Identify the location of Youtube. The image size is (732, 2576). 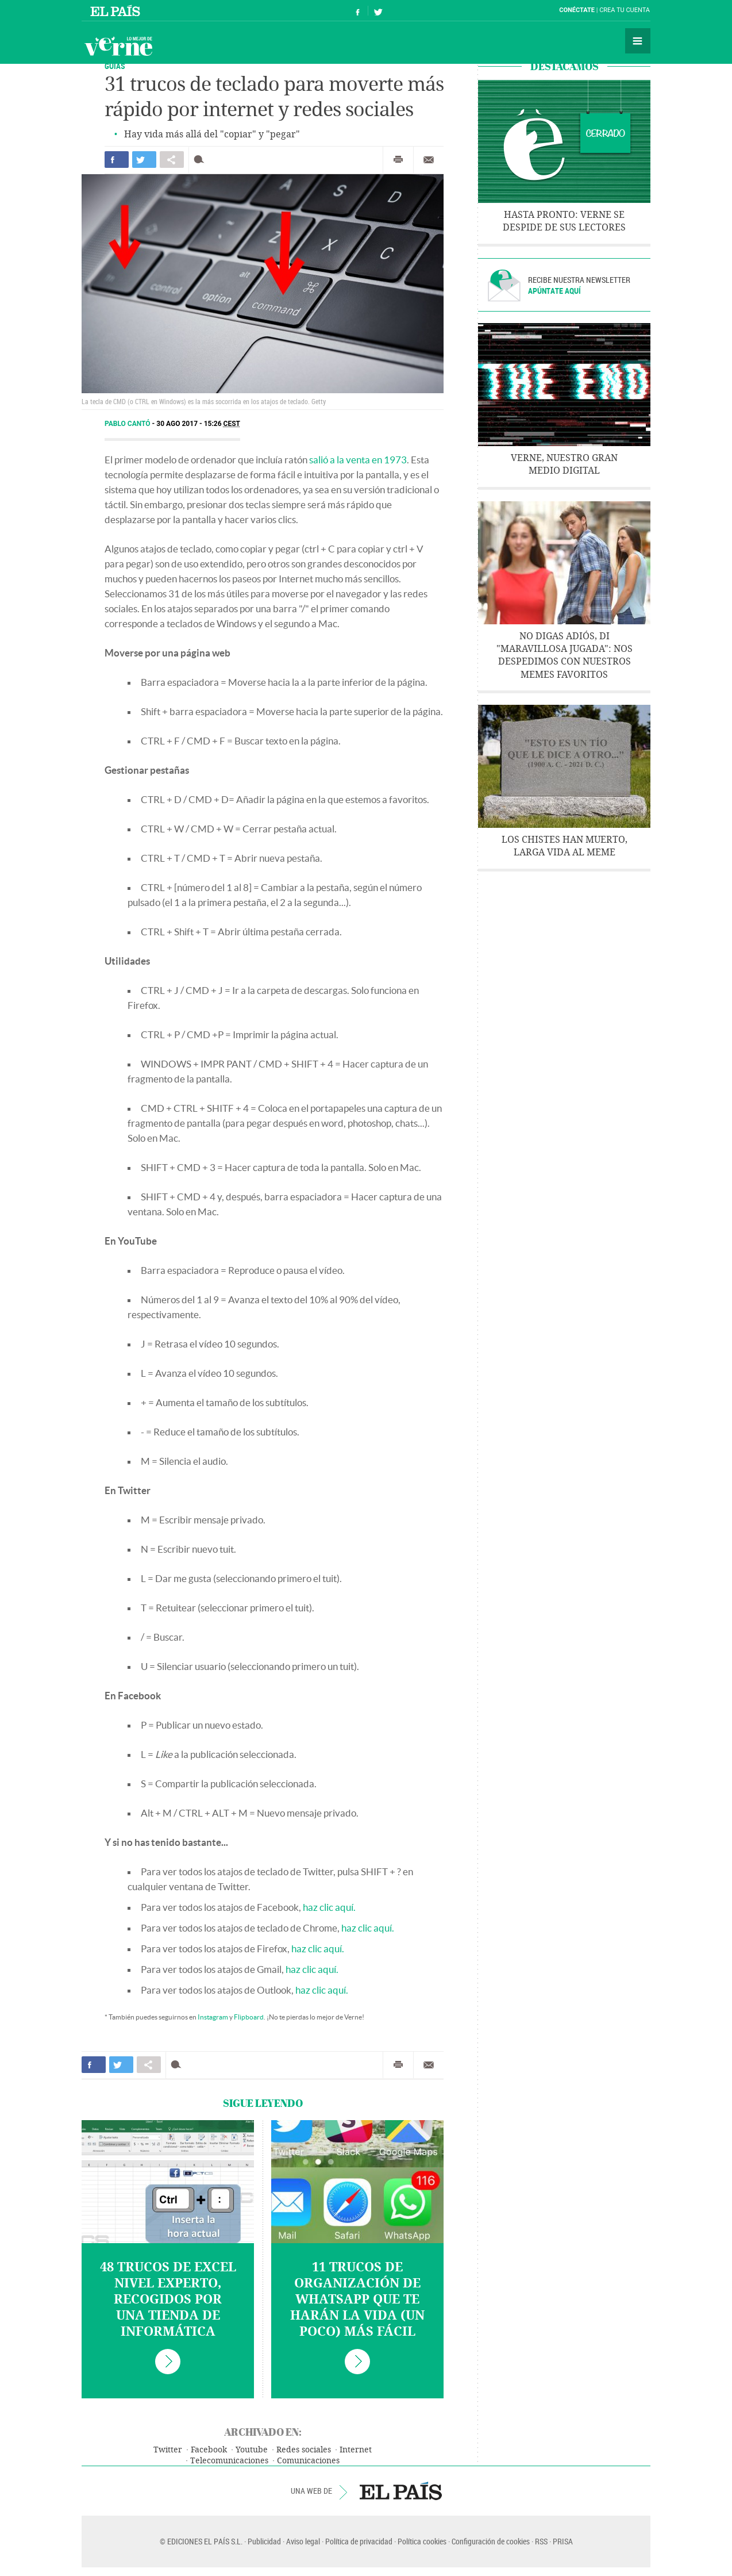
(252, 2450).